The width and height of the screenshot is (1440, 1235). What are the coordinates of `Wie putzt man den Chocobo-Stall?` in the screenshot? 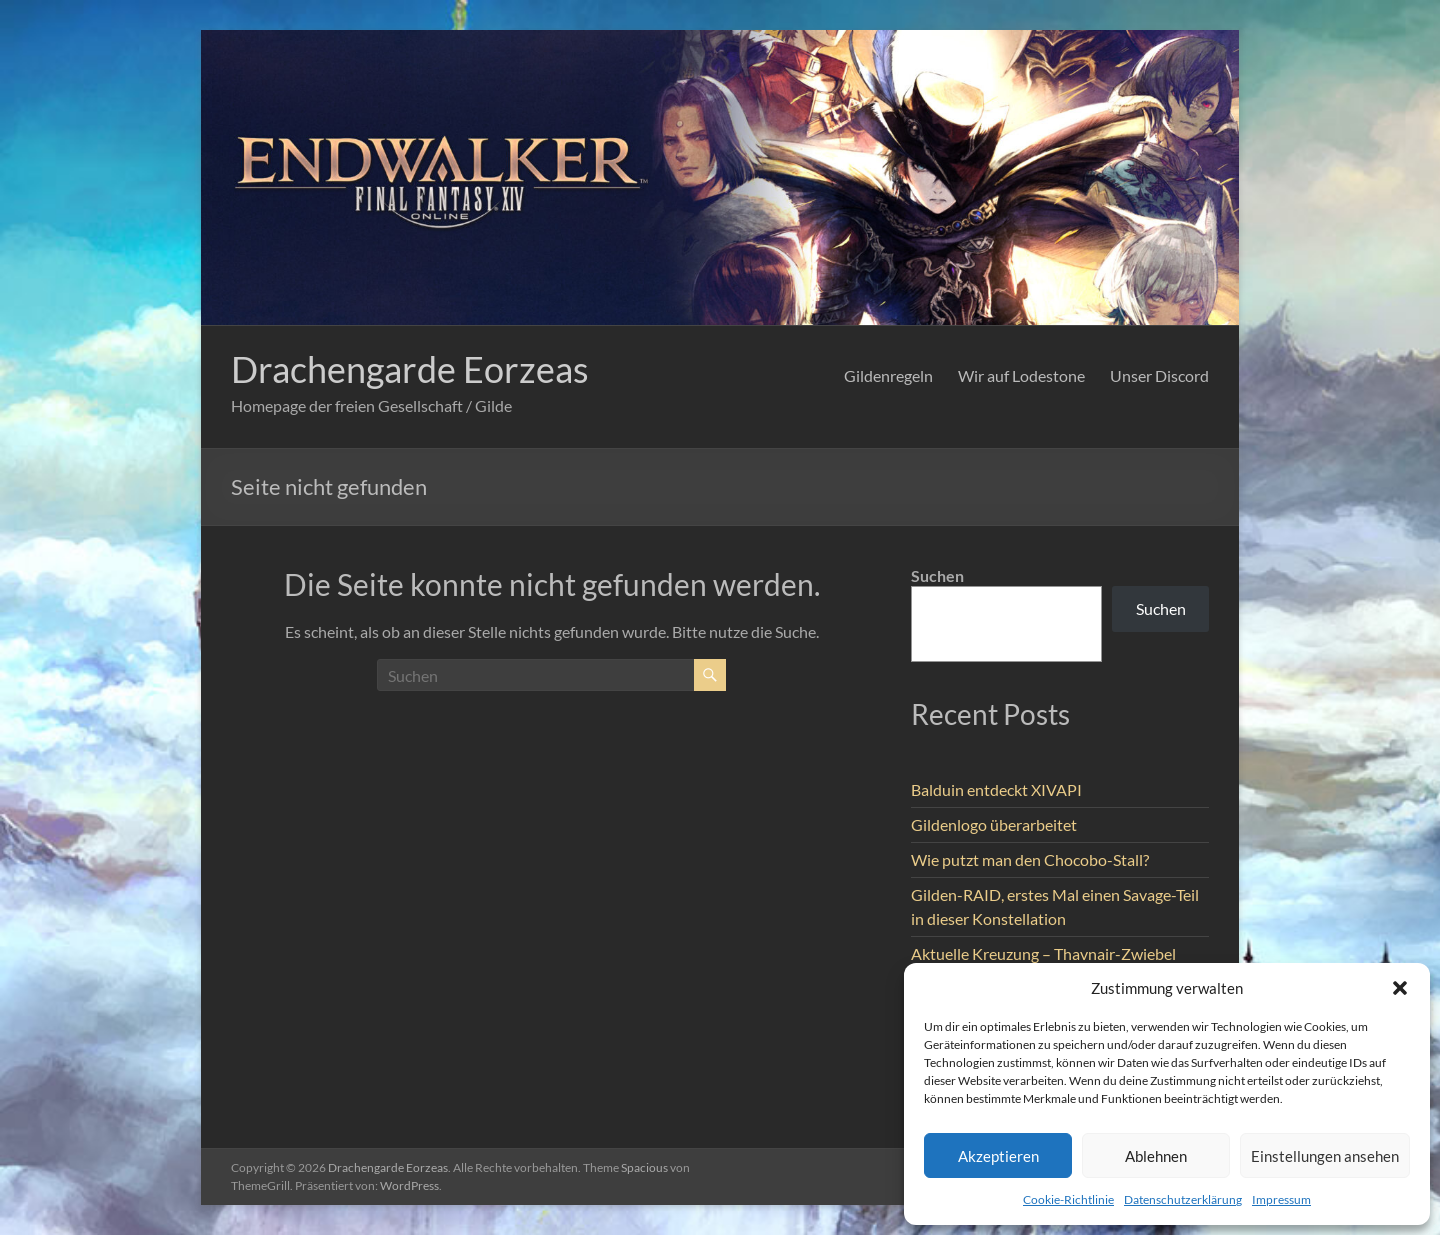 It's located at (1030, 859).